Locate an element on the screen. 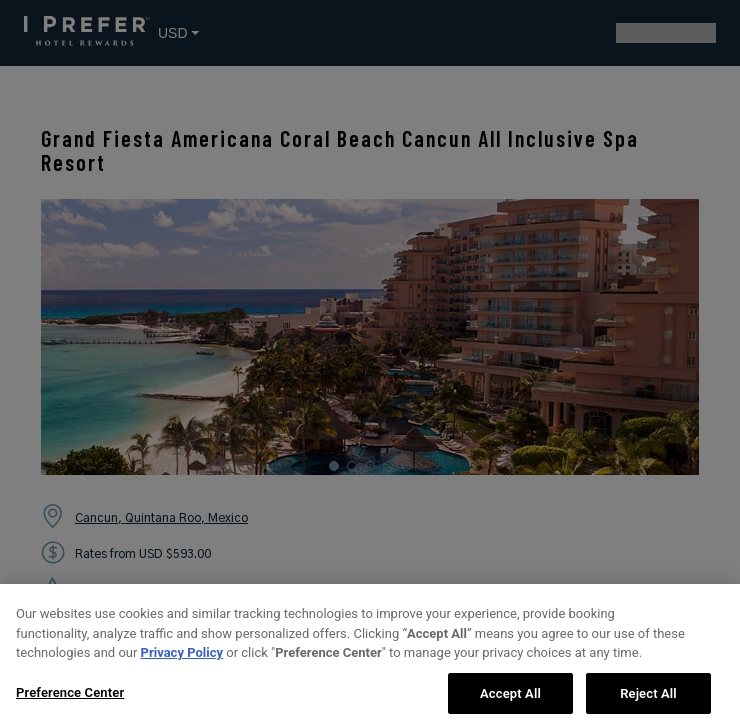  Preference Center [Preference Center, Opens the preference center dialog] is located at coordinates (70, 699).